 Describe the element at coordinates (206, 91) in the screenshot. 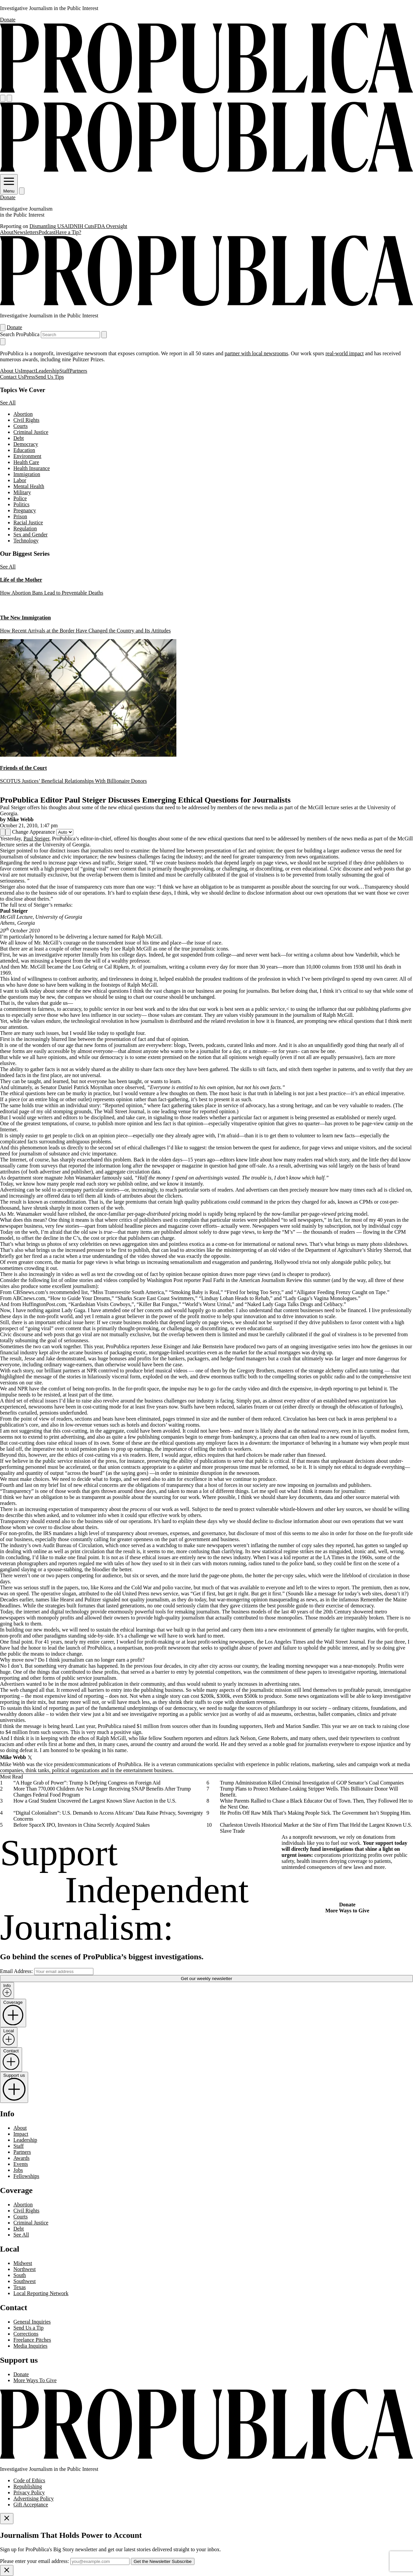

I see `[ProPublica]` at that location.